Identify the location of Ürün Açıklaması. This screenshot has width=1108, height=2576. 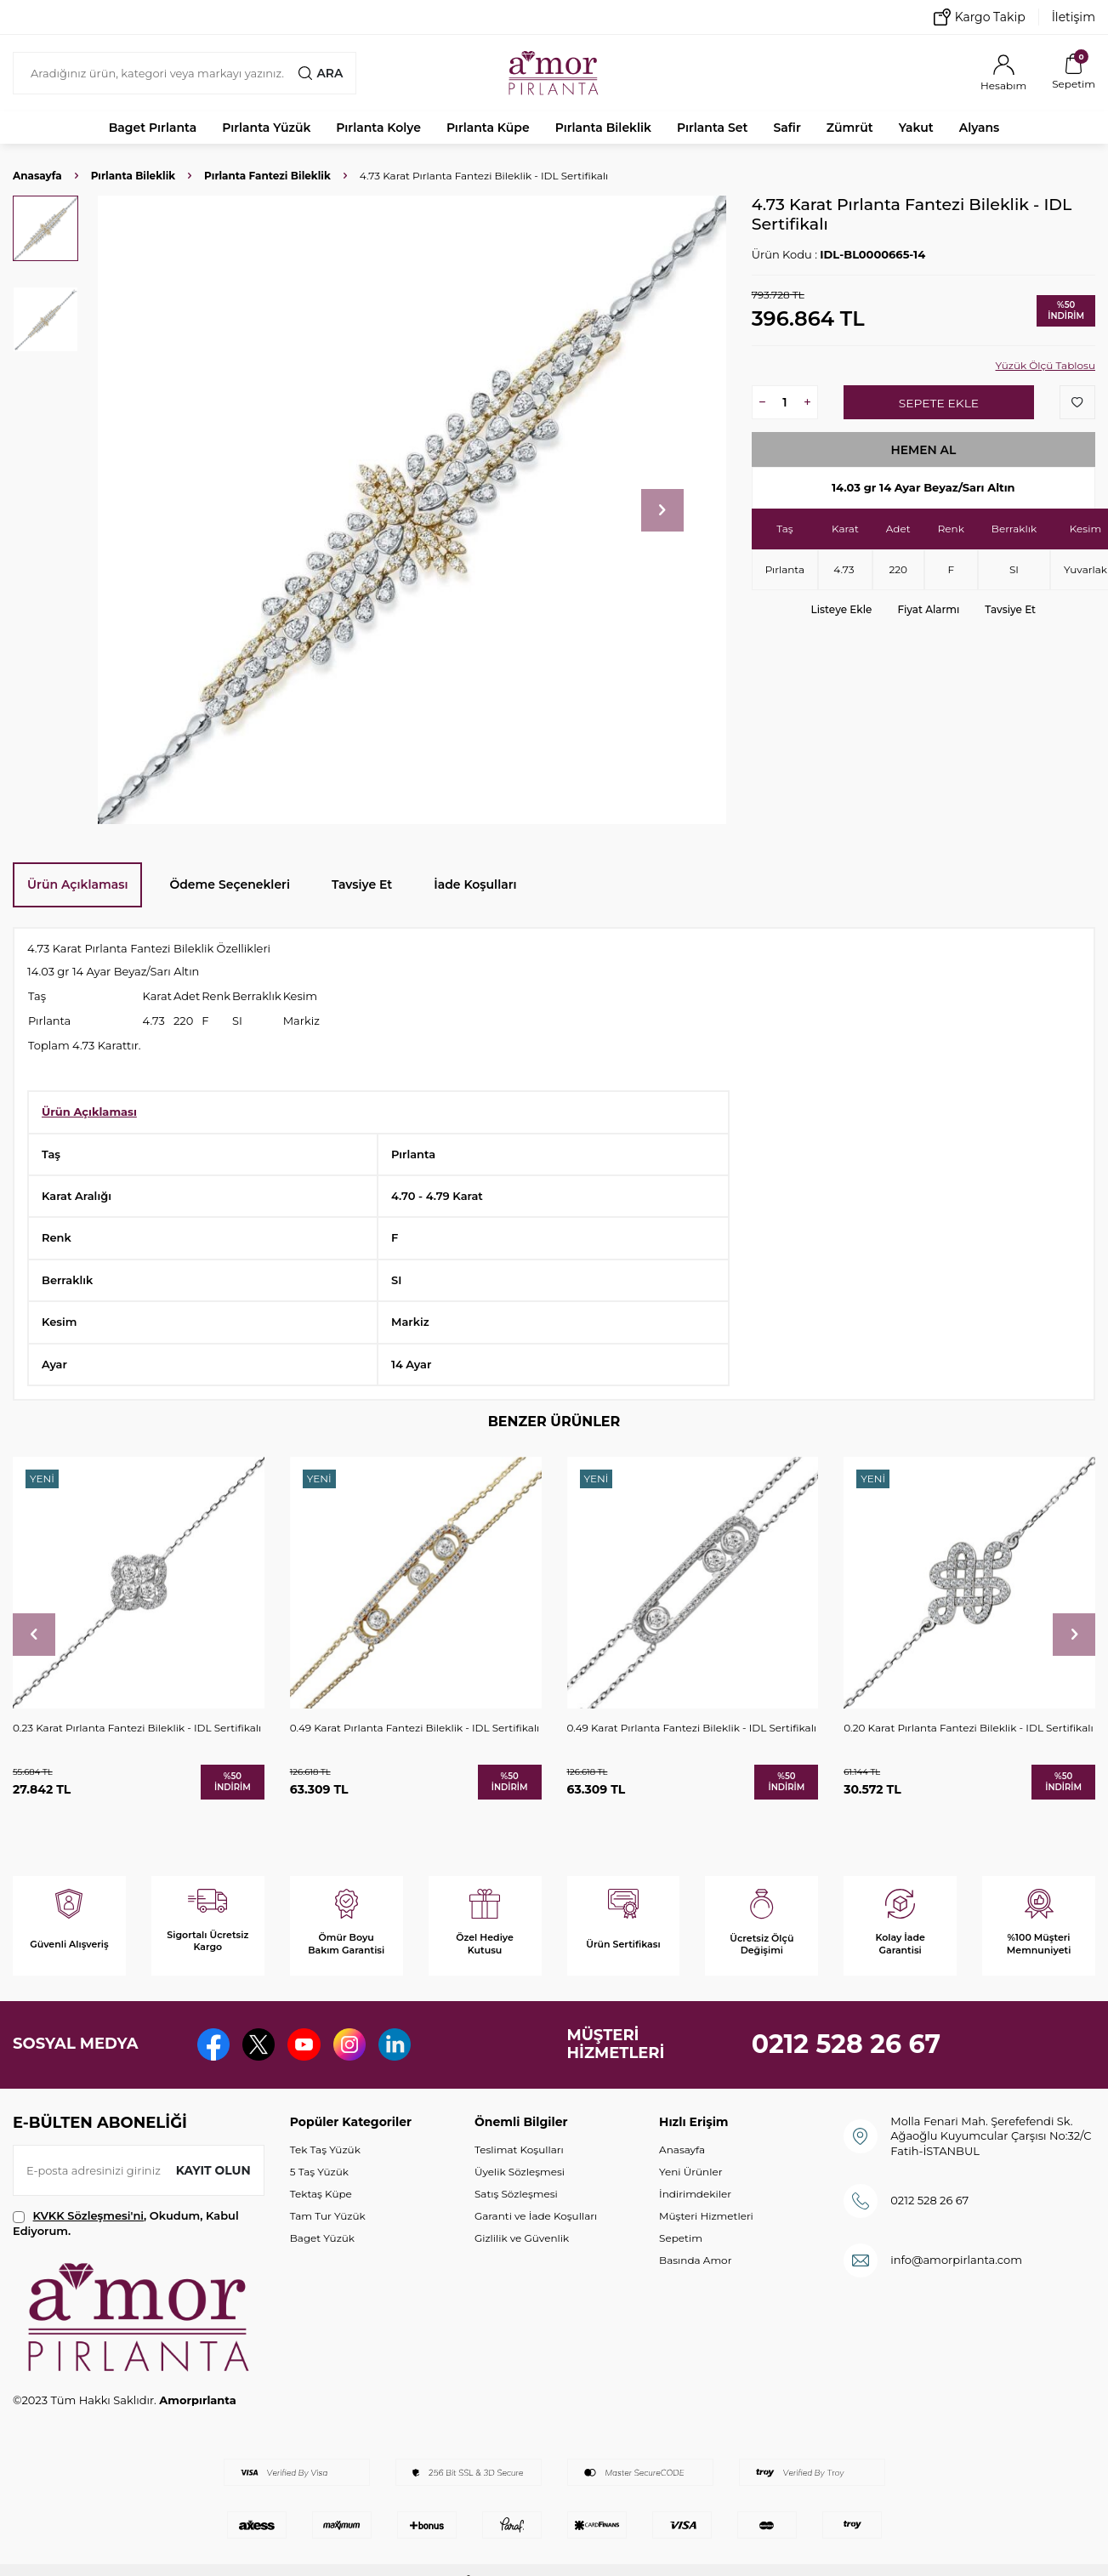
(77, 884).